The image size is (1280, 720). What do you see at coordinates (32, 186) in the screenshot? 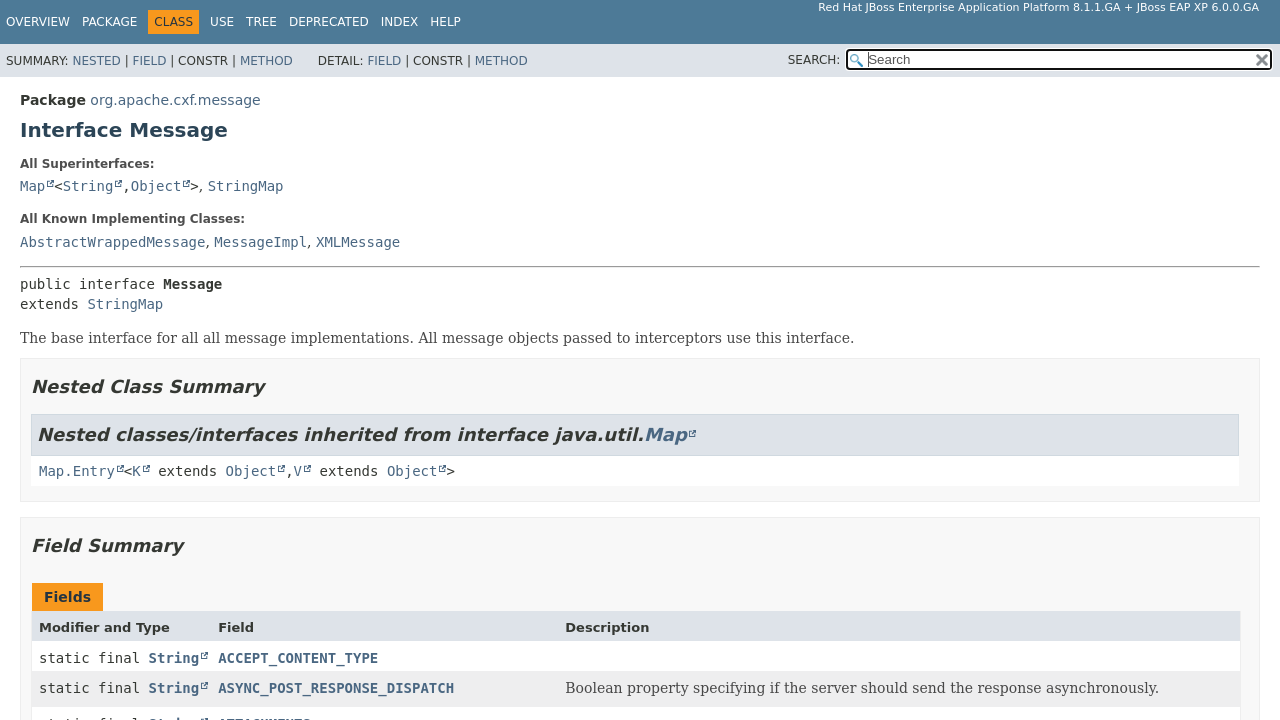
I see `Map` at bounding box center [32, 186].